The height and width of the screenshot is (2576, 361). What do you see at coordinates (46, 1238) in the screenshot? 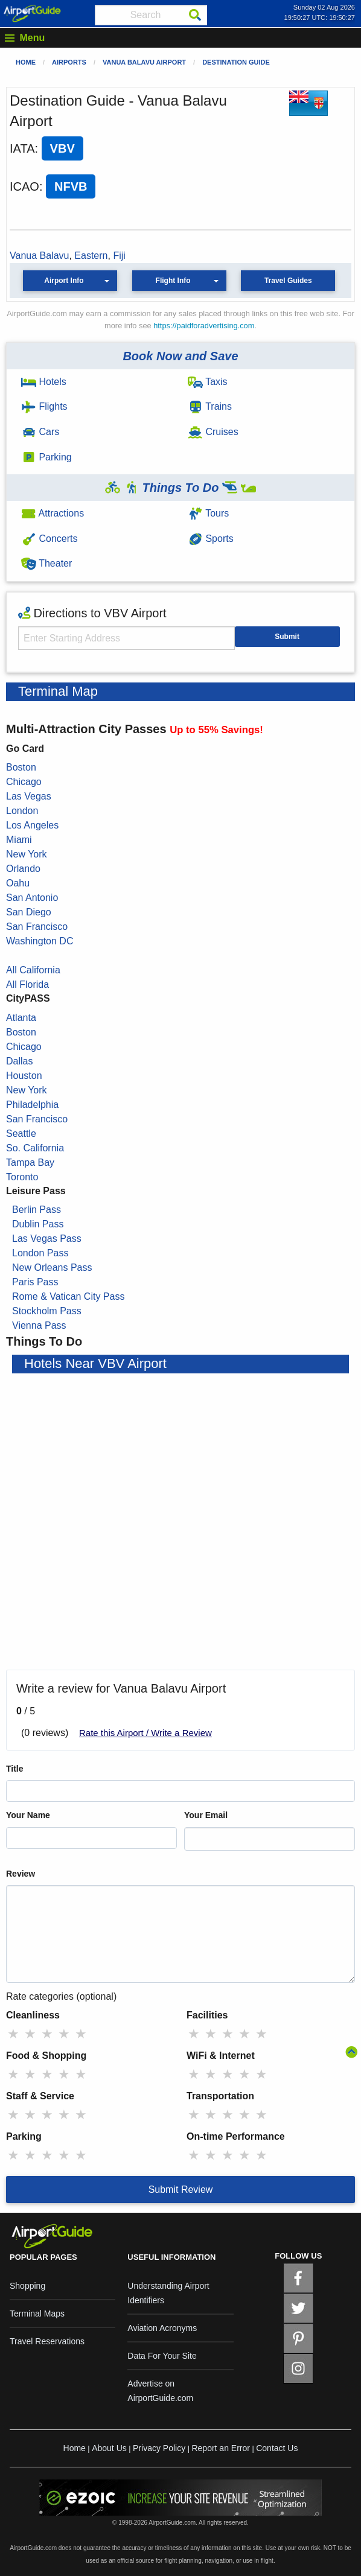
I see `Las Vegas Pass` at bounding box center [46, 1238].